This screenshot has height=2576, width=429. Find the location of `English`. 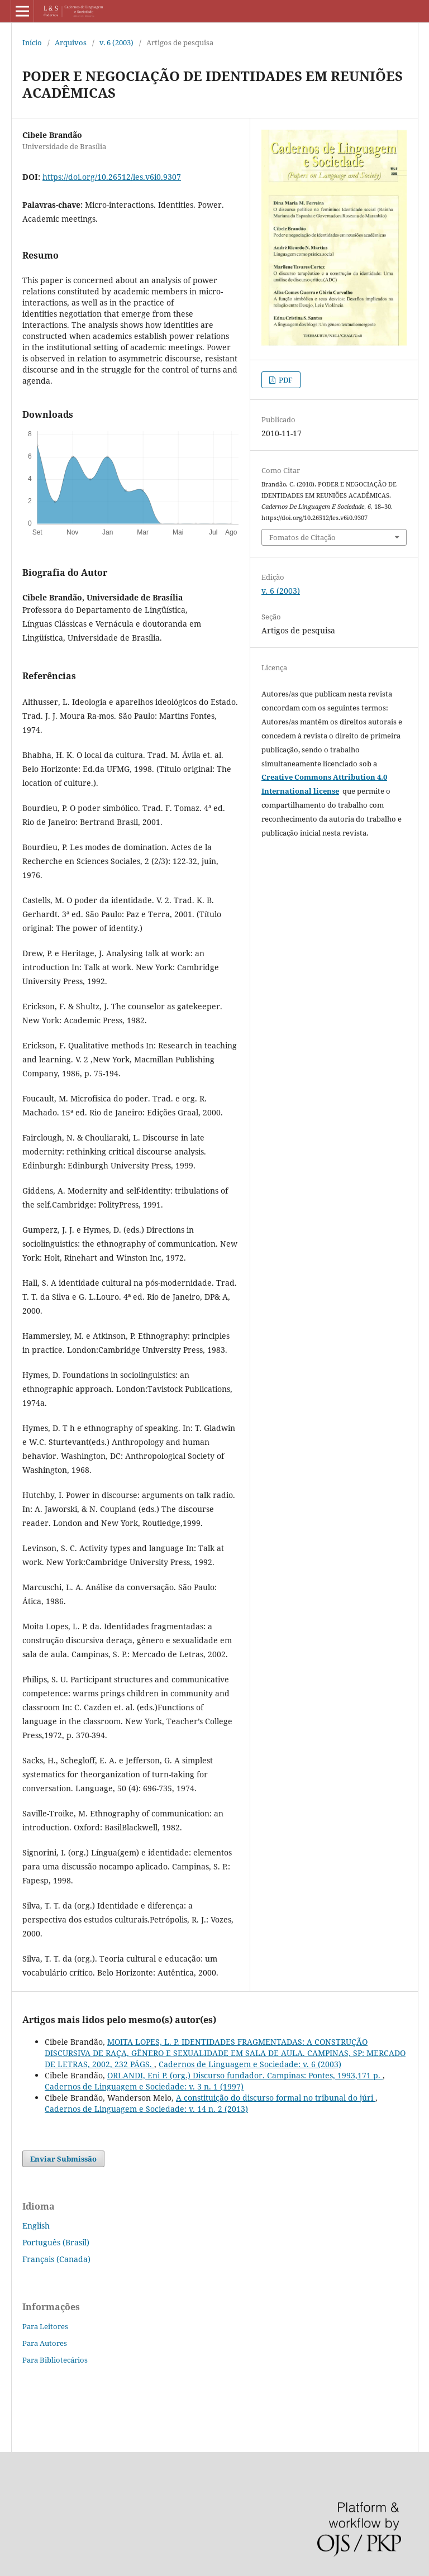

English is located at coordinates (36, 2225).